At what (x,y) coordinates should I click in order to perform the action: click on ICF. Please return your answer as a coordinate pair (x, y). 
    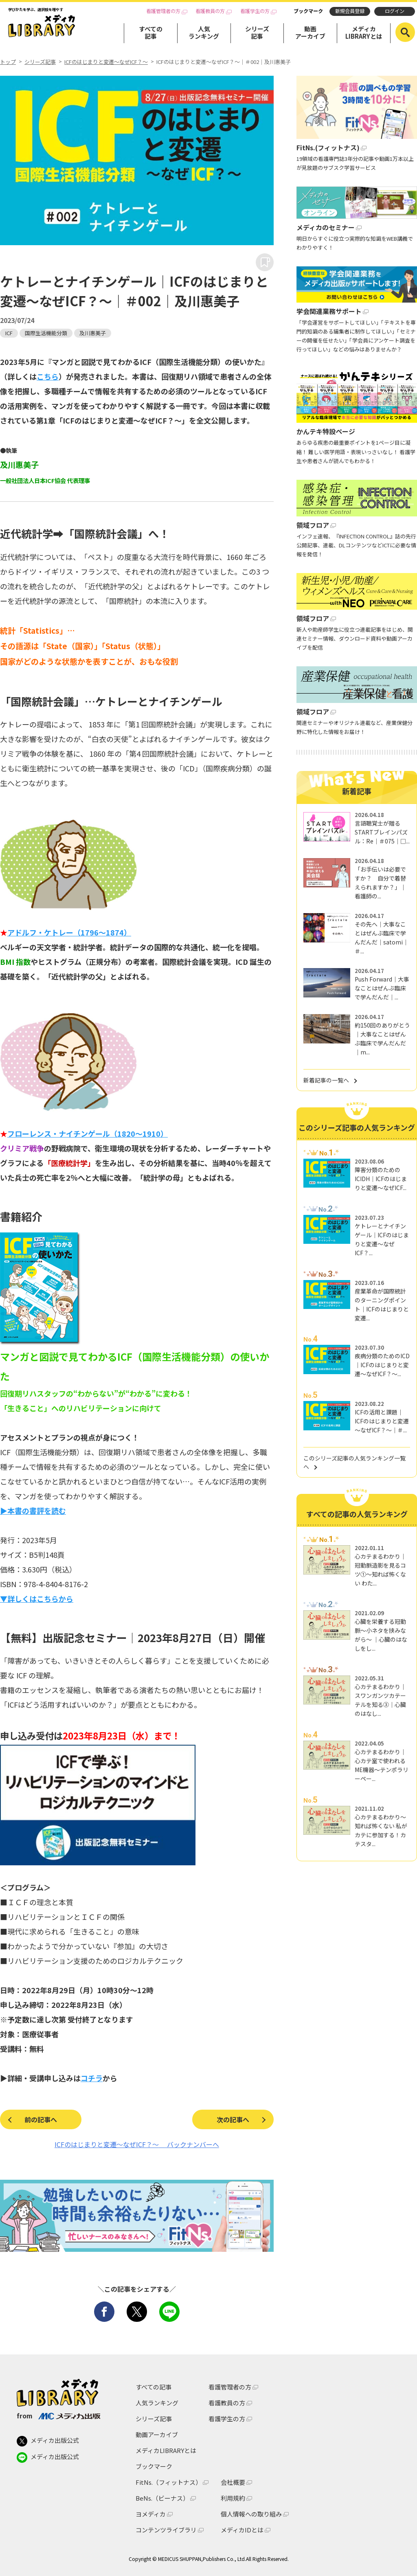
    Looking at the image, I should click on (9, 333).